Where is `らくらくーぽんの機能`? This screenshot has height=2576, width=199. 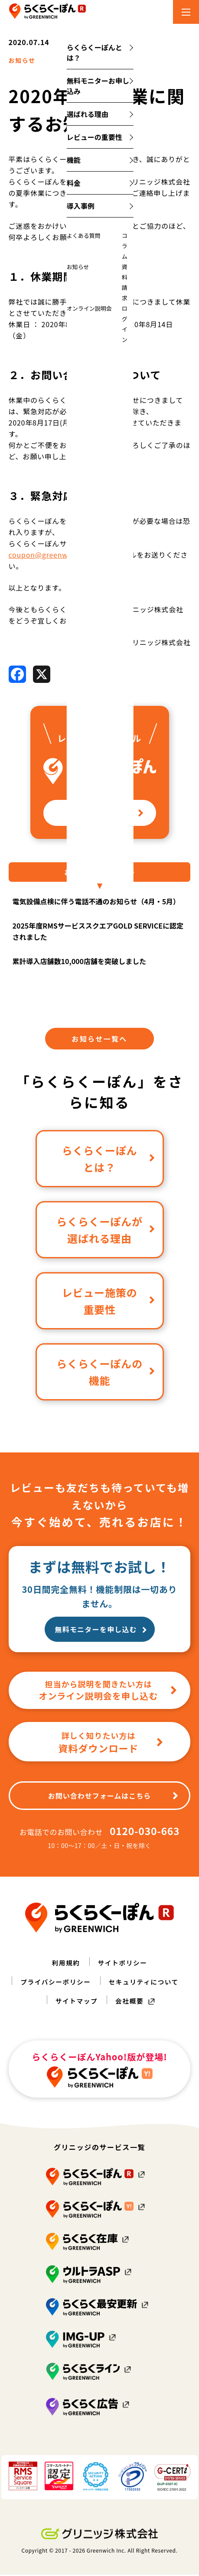 らくらくーぽんの機能 is located at coordinates (105, 1374).